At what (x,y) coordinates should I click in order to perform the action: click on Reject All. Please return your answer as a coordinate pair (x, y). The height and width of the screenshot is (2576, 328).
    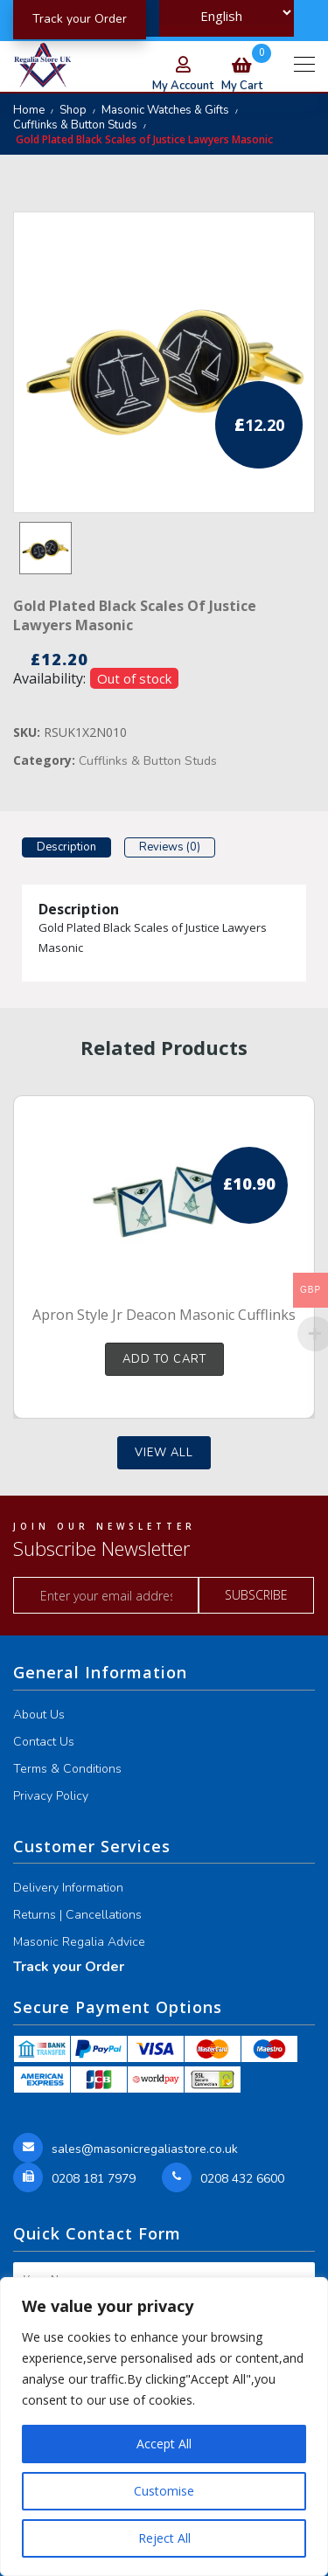
    Looking at the image, I should click on (164, 2538).